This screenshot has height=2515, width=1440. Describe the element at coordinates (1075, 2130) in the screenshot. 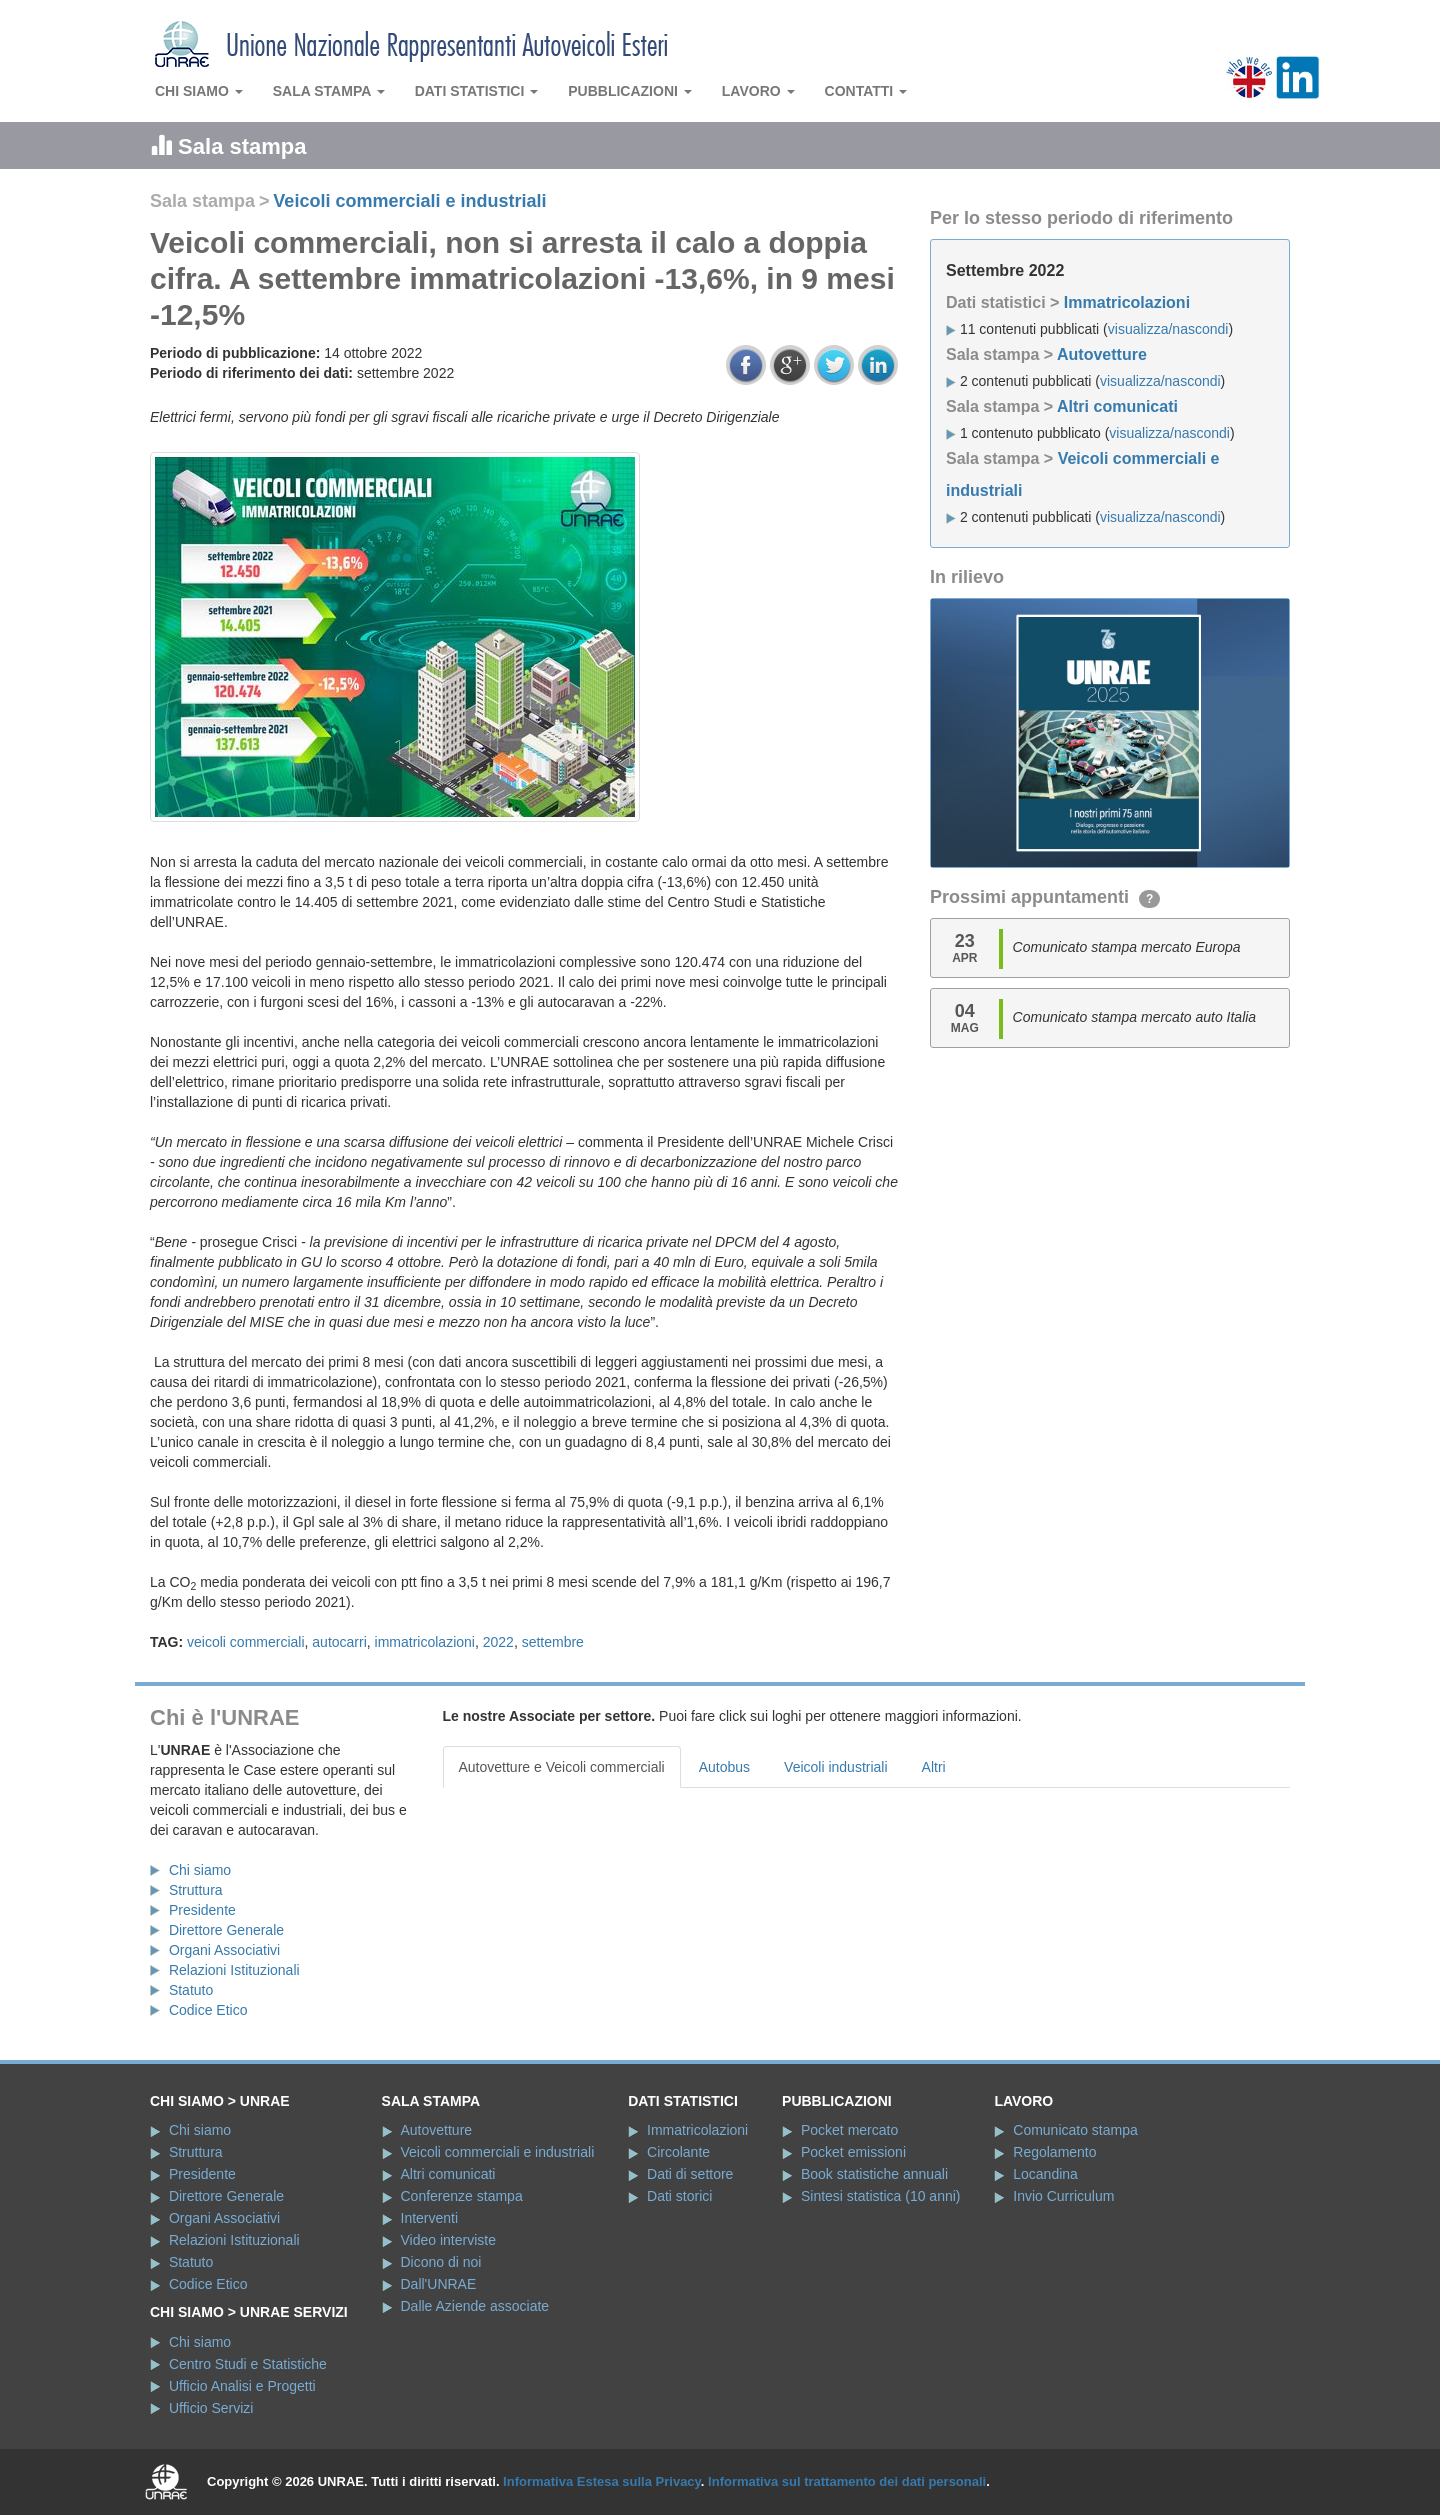

I see `Comunicato stampa` at that location.